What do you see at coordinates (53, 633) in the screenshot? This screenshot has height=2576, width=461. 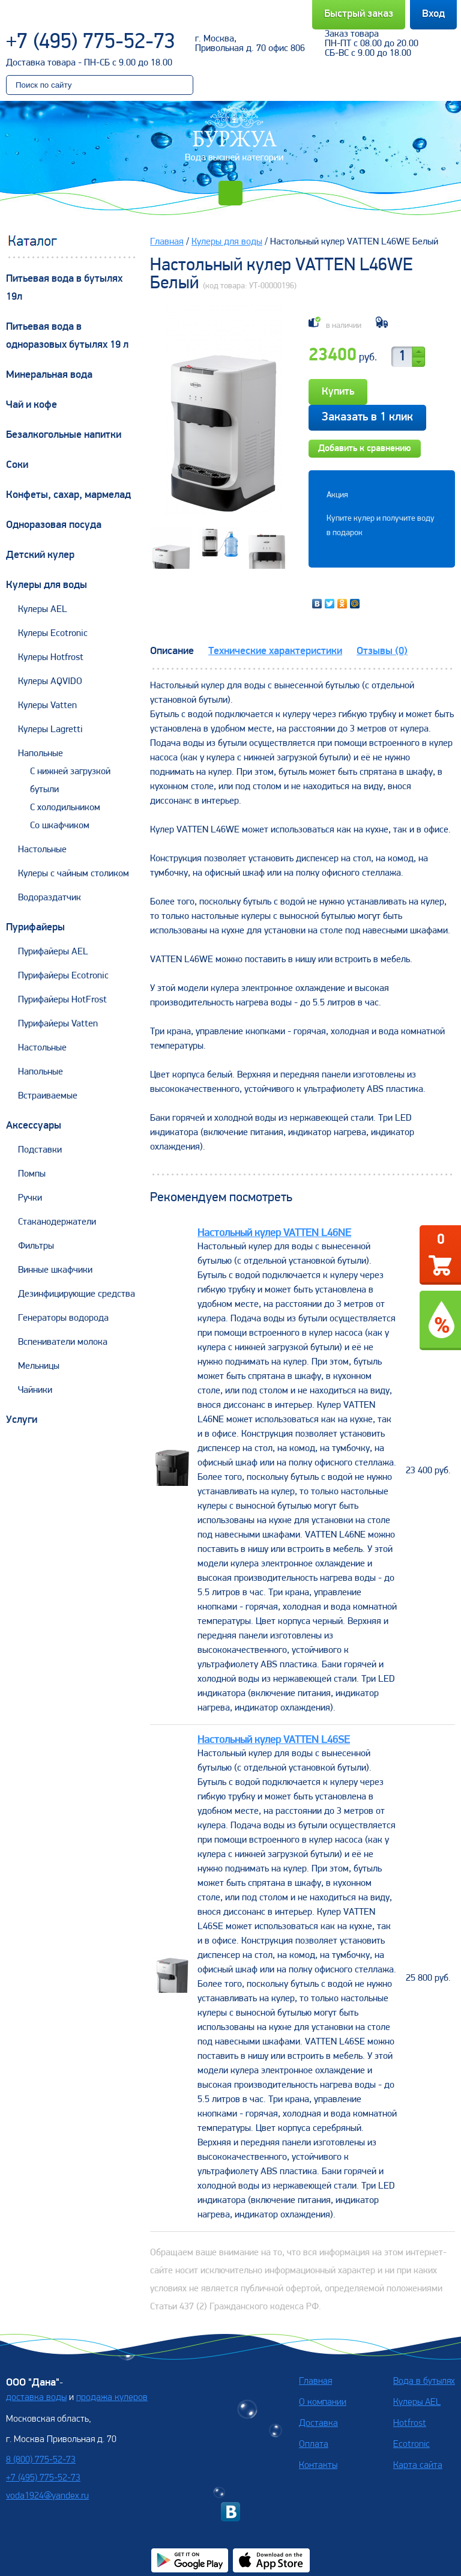 I see `Кулеры Ecotronic` at bounding box center [53, 633].